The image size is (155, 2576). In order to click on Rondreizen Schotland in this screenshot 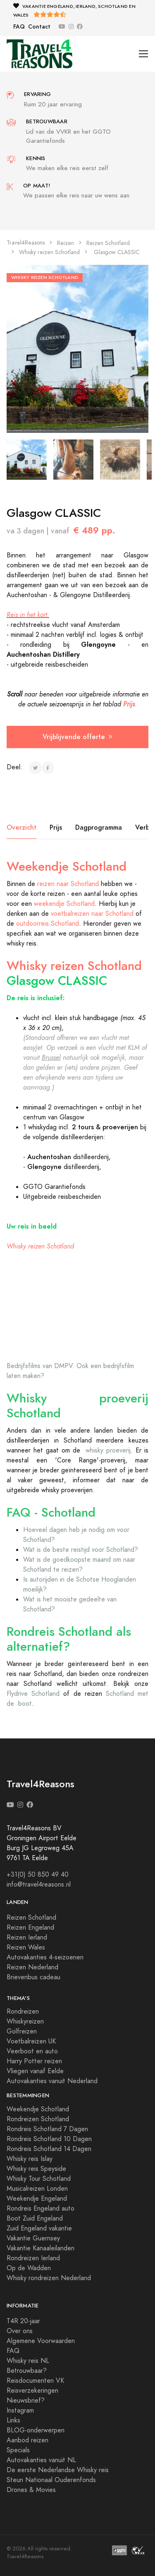, I will do `click(38, 2119)`.